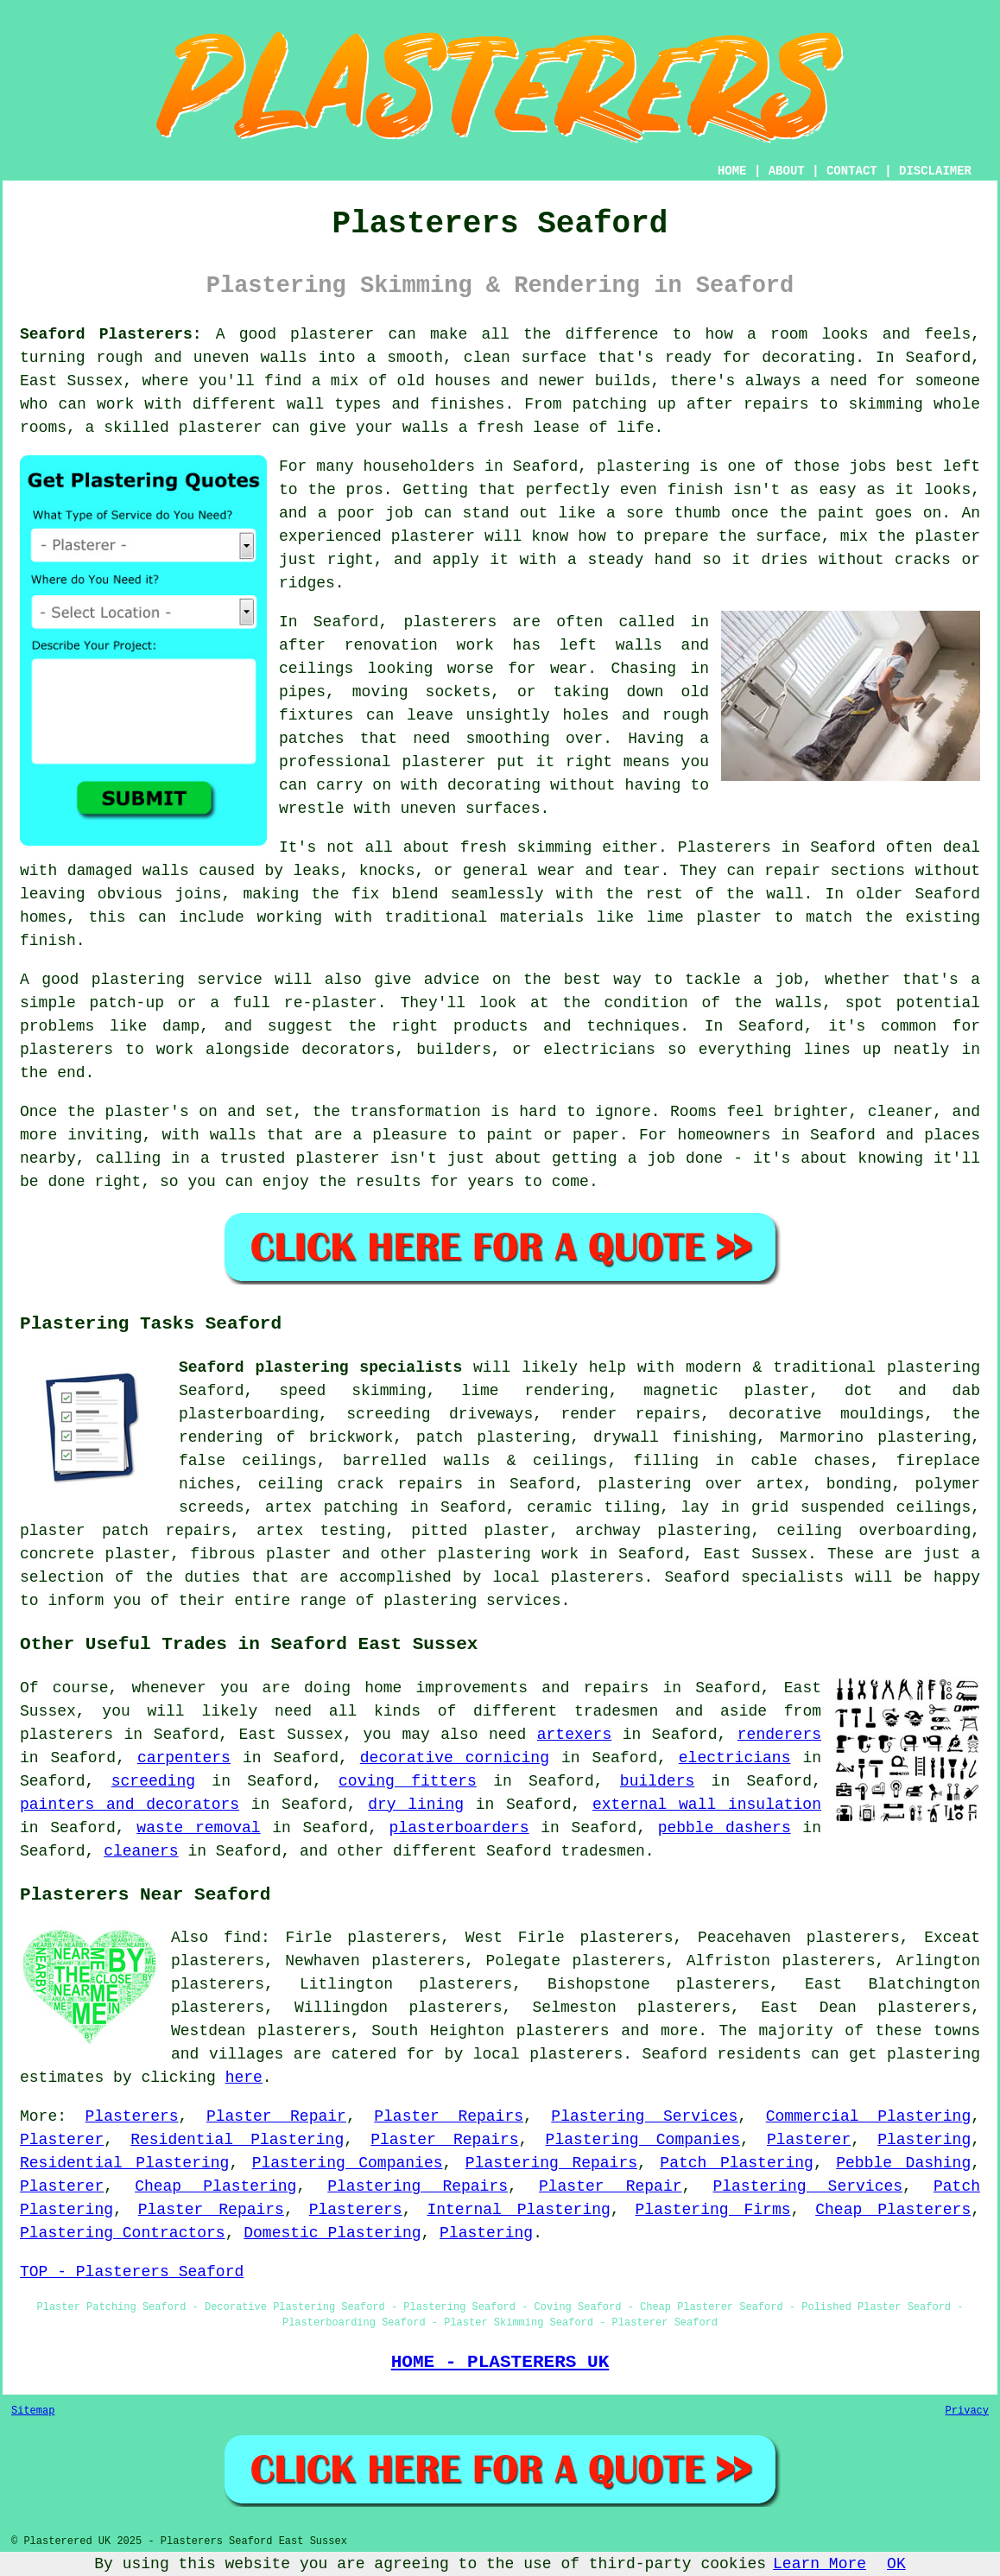 This screenshot has height=2576, width=1000. Describe the element at coordinates (967, 2411) in the screenshot. I see `Privacy` at that location.